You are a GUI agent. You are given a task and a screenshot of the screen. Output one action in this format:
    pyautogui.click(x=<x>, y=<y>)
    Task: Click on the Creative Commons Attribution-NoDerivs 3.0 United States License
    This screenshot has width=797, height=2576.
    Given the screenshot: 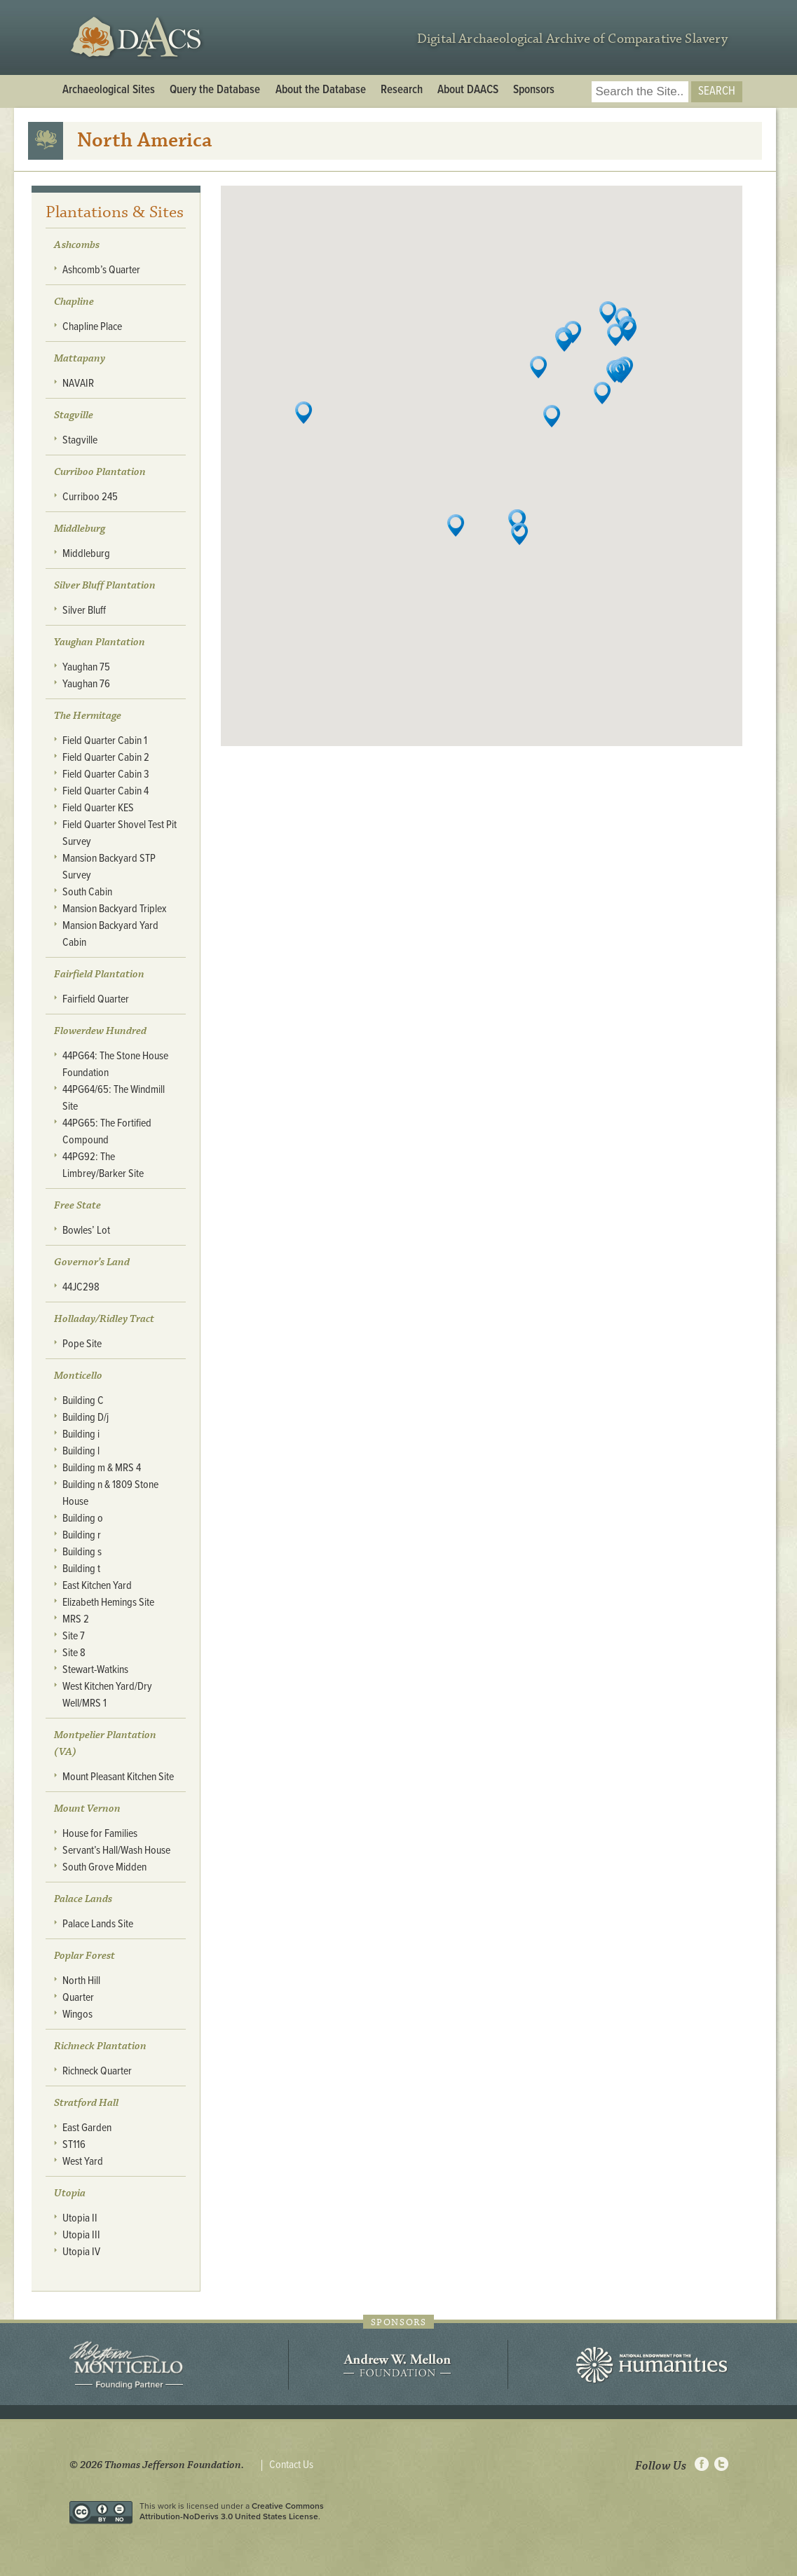 What is the action you would take?
    pyautogui.click(x=231, y=2511)
    